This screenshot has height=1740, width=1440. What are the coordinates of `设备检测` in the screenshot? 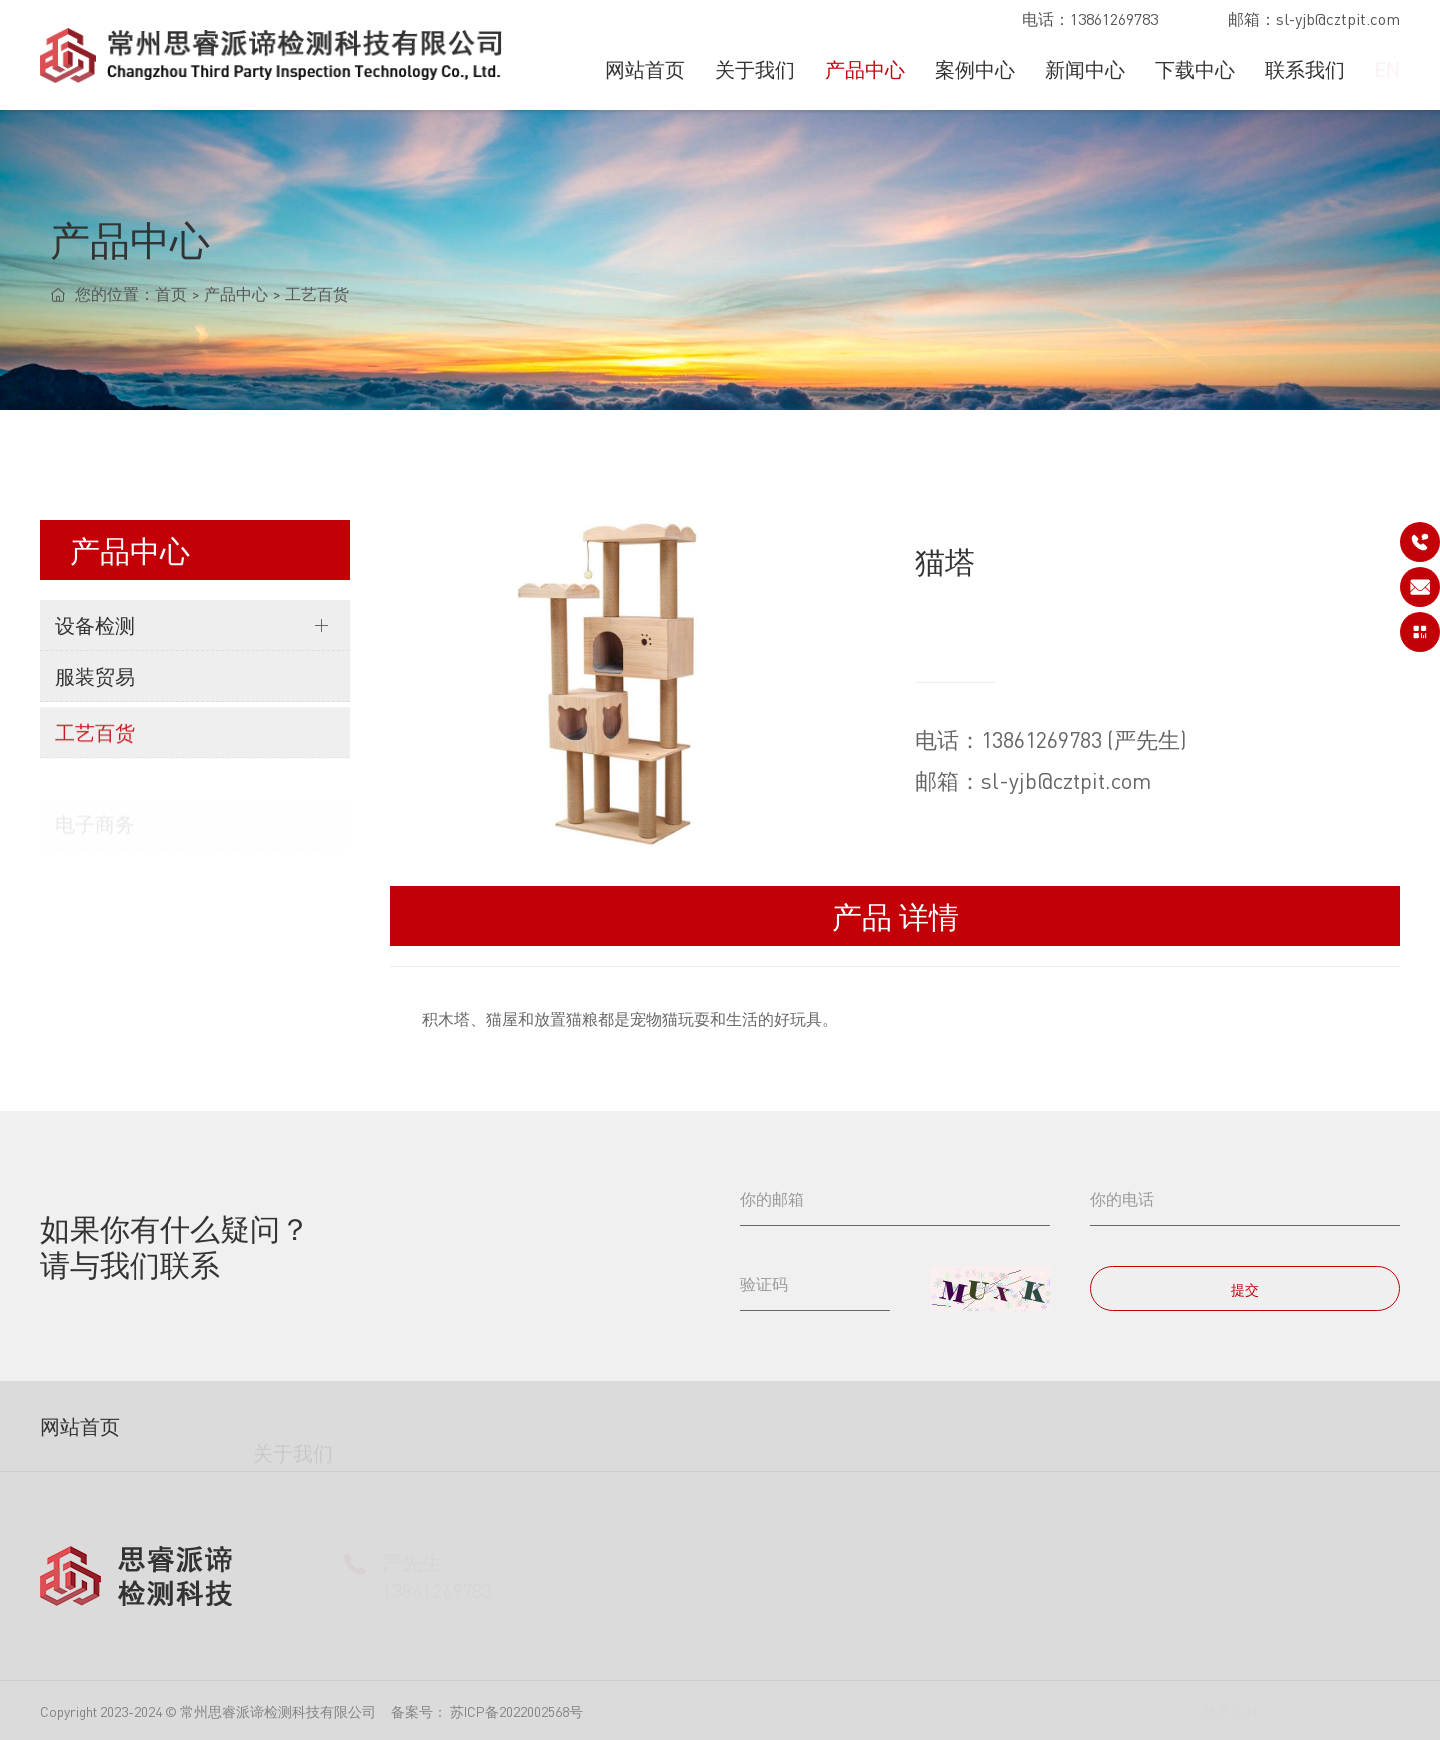 It's located at (95, 625).